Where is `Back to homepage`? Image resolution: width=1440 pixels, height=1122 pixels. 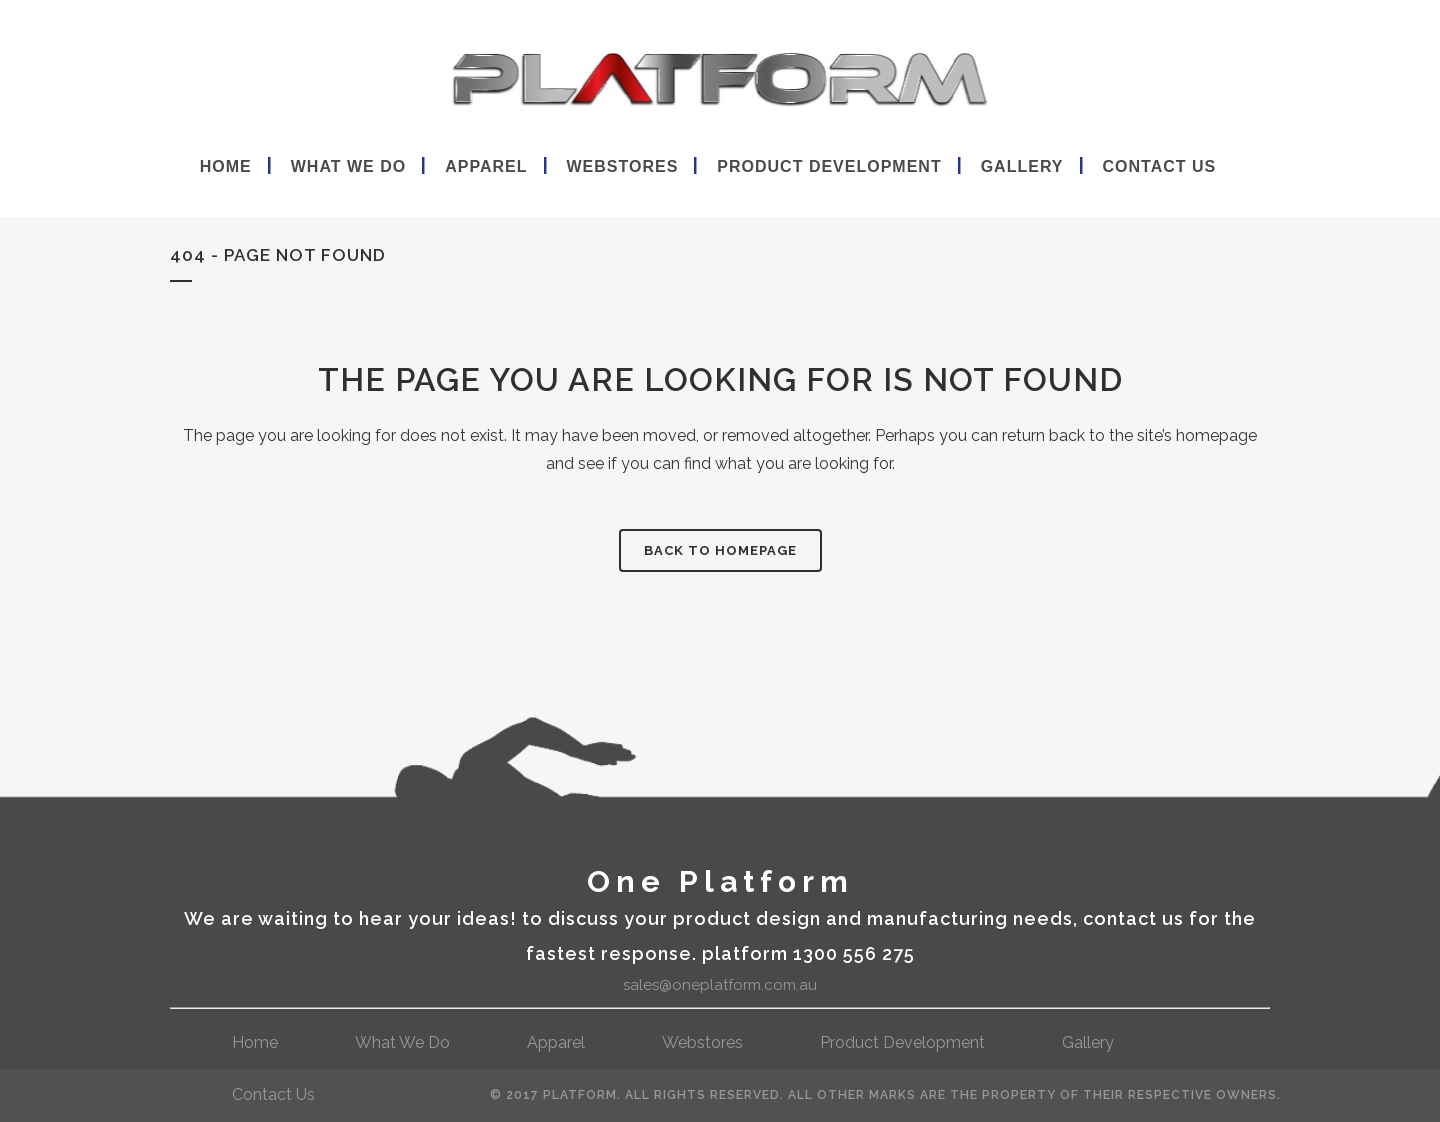 Back to homepage is located at coordinates (720, 550).